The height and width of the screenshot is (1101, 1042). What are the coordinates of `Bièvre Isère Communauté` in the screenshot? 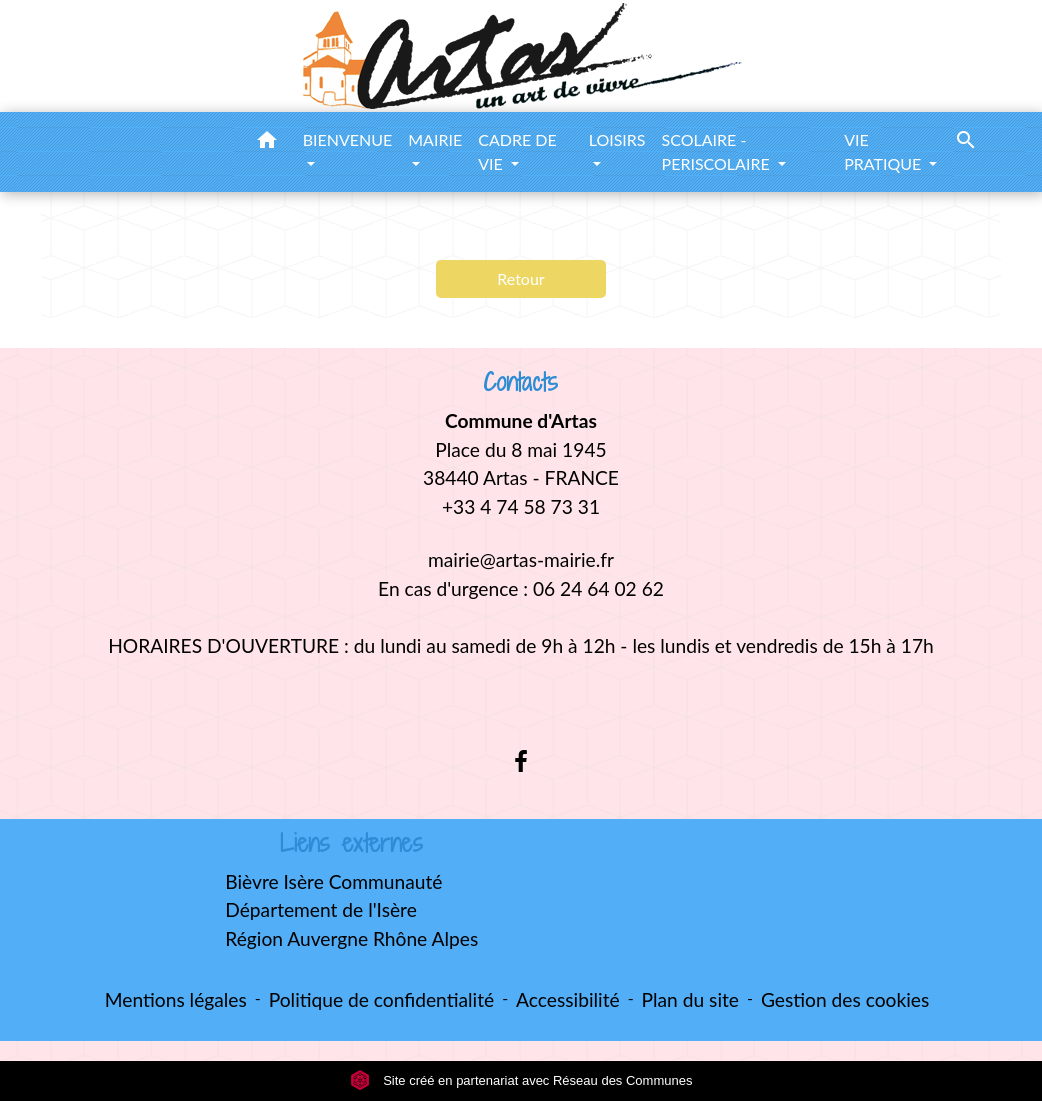 It's located at (333, 881).